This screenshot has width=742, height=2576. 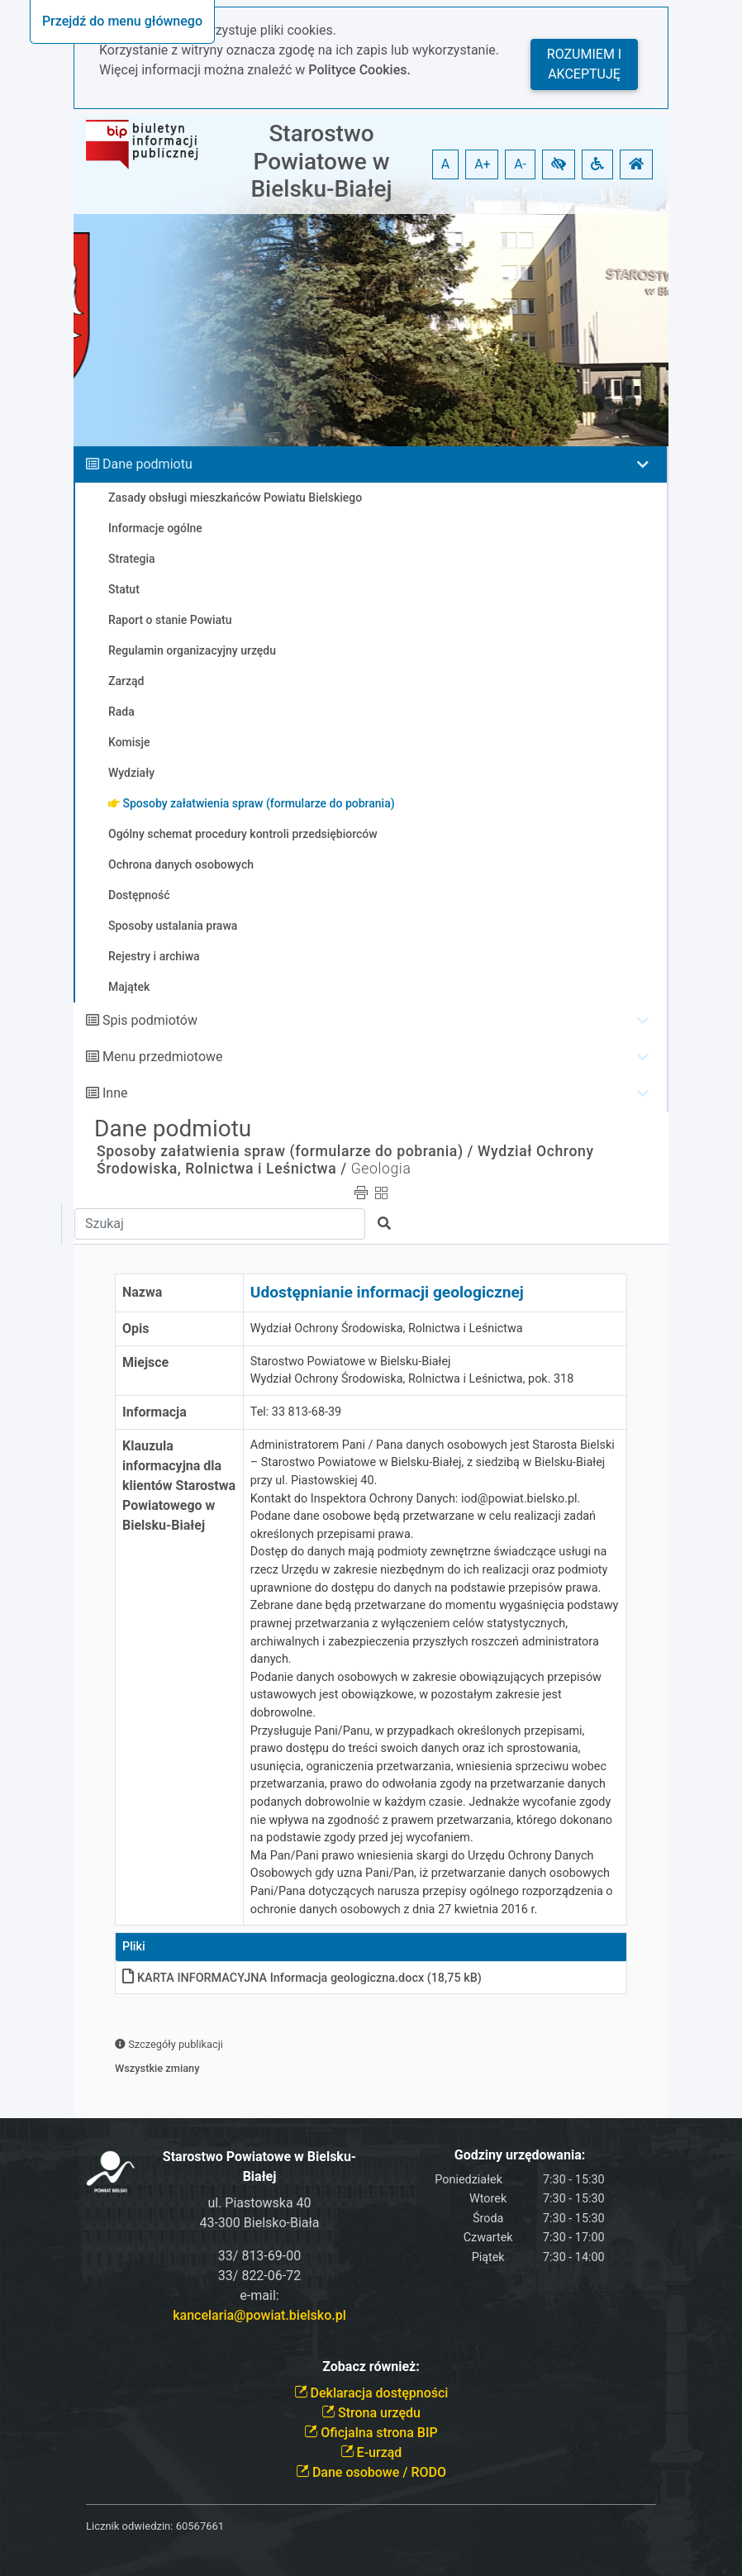 What do you see at coordinates (371, 2452) in the screenshot?
I see `E-urząd` at bounding box center [371, 2452].